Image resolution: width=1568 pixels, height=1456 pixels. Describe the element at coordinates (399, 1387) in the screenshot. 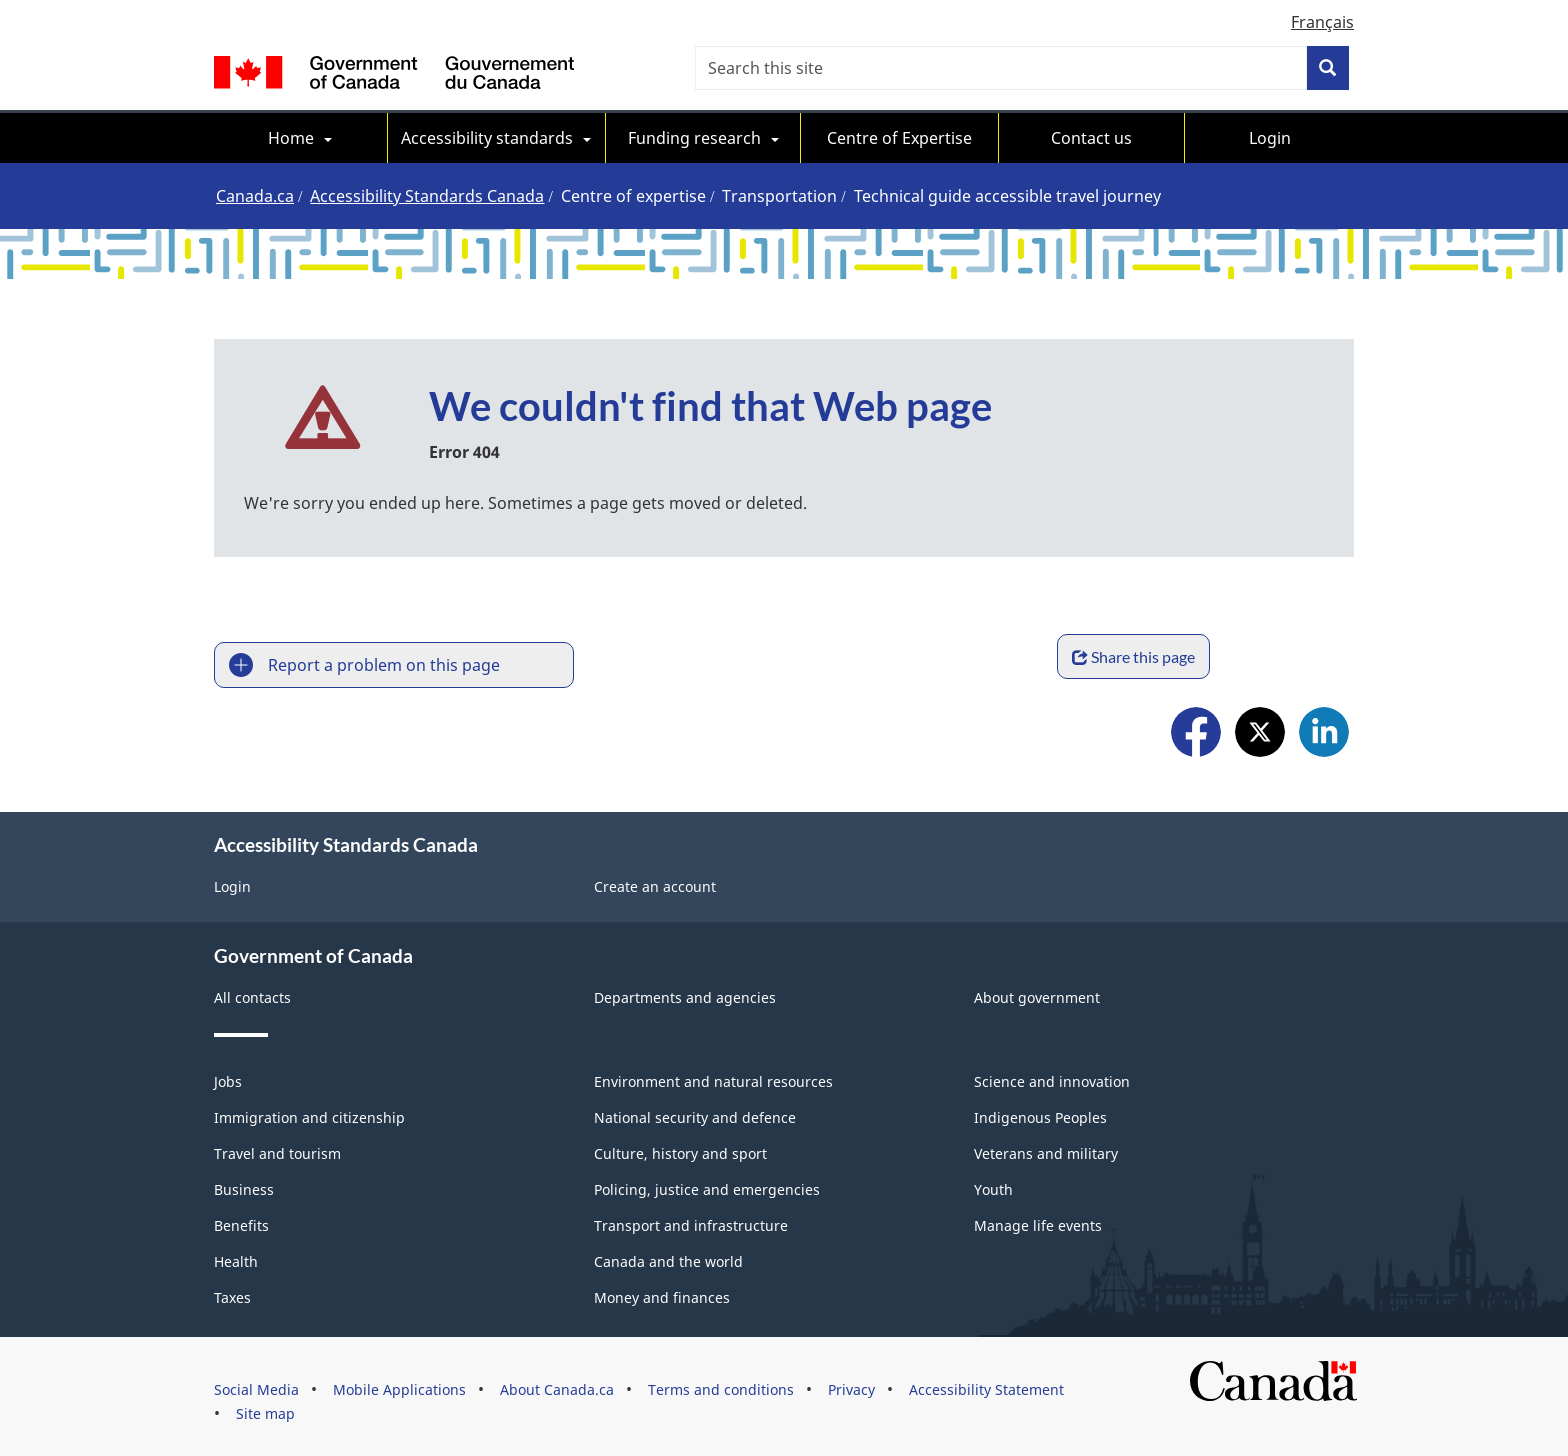

I see `Mobile Applications [menuitem]` at that location.